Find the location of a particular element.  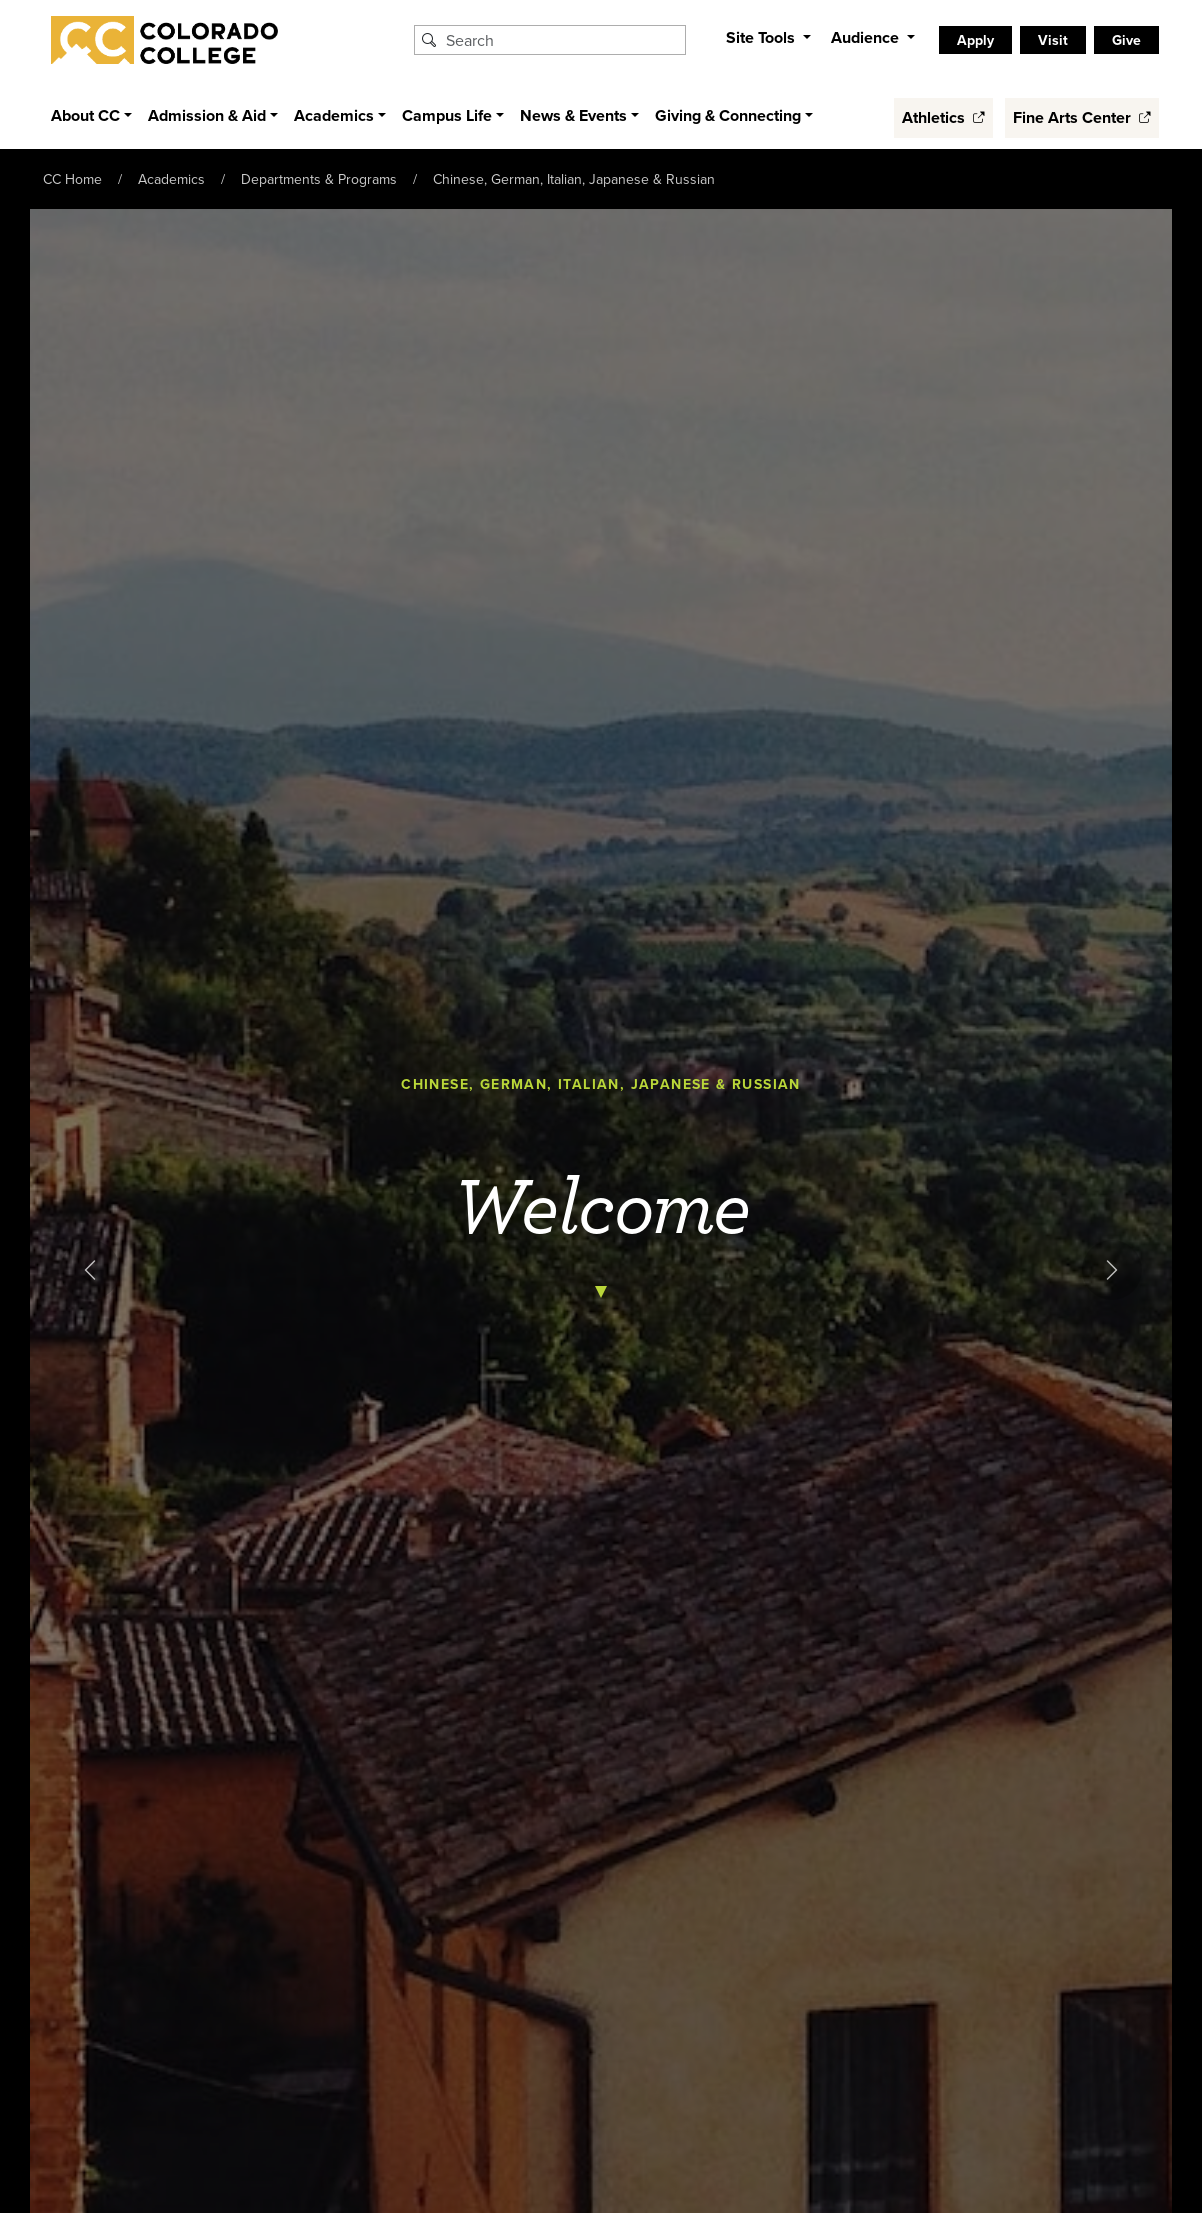

Give [listitem] is located at coordinates (1126, 40).